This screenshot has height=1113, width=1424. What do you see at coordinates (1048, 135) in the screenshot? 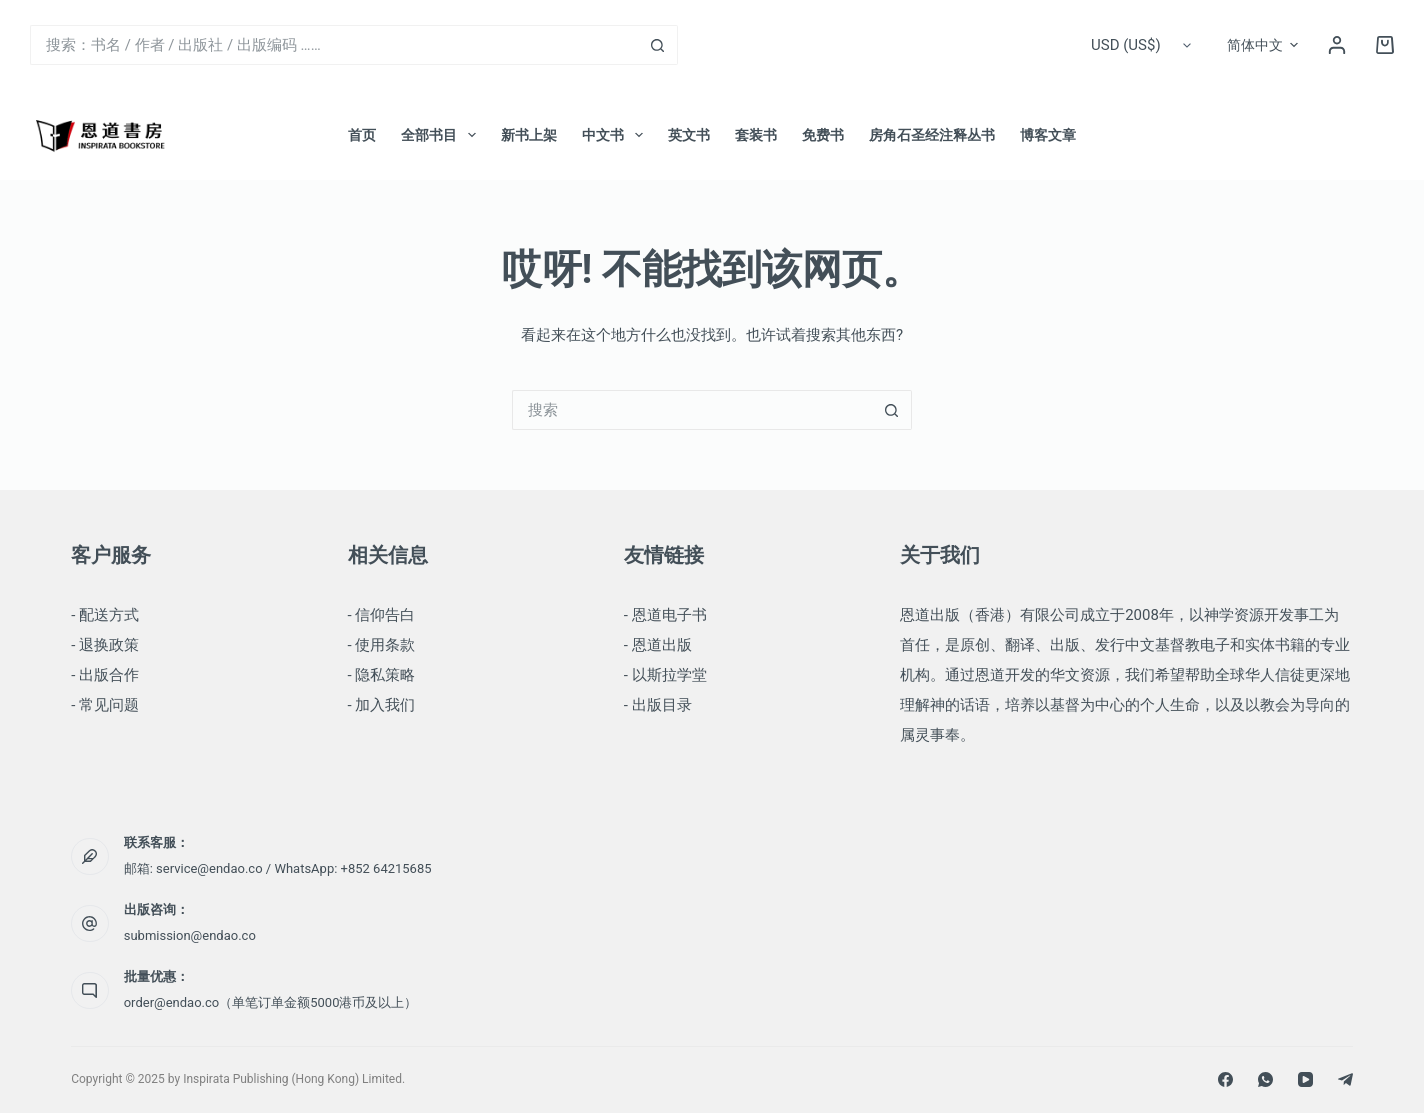
I see `博客文章` at bounding box center [1048, 135].